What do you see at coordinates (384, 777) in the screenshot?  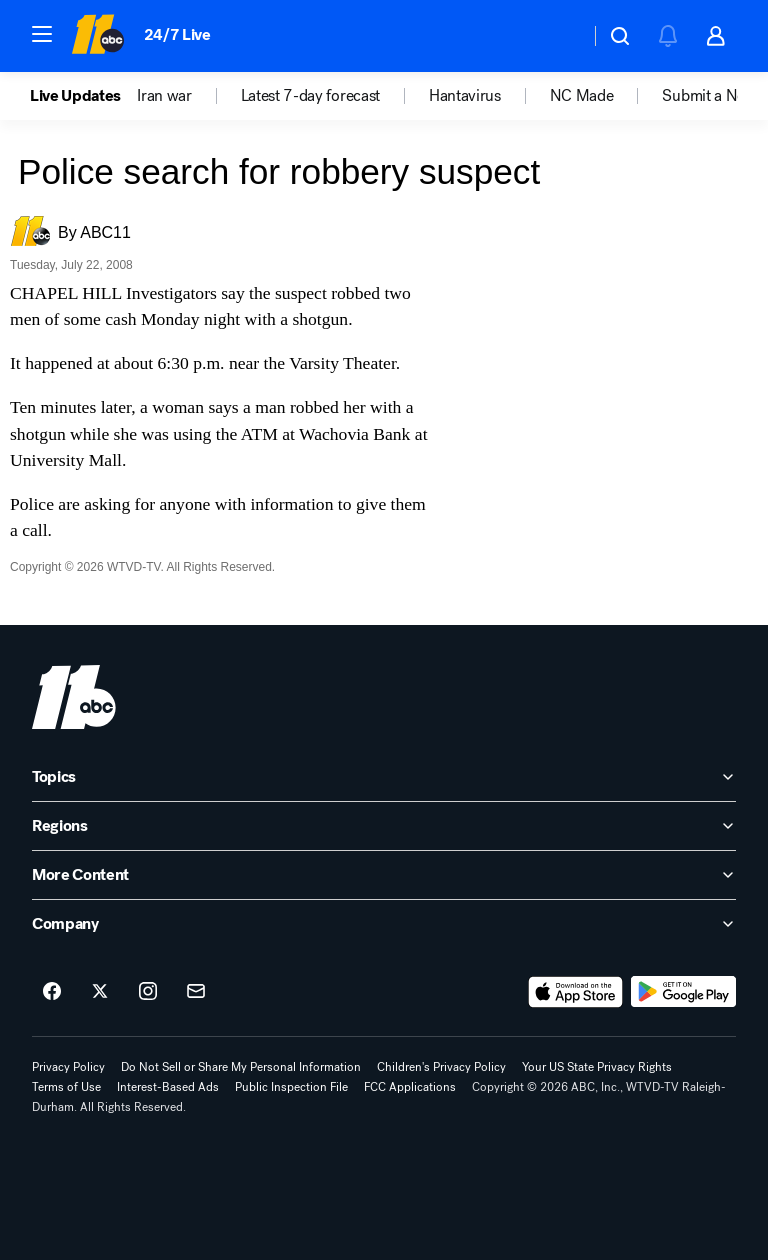 I see `[open Topics accordion]` at bounding box center [384, 777].